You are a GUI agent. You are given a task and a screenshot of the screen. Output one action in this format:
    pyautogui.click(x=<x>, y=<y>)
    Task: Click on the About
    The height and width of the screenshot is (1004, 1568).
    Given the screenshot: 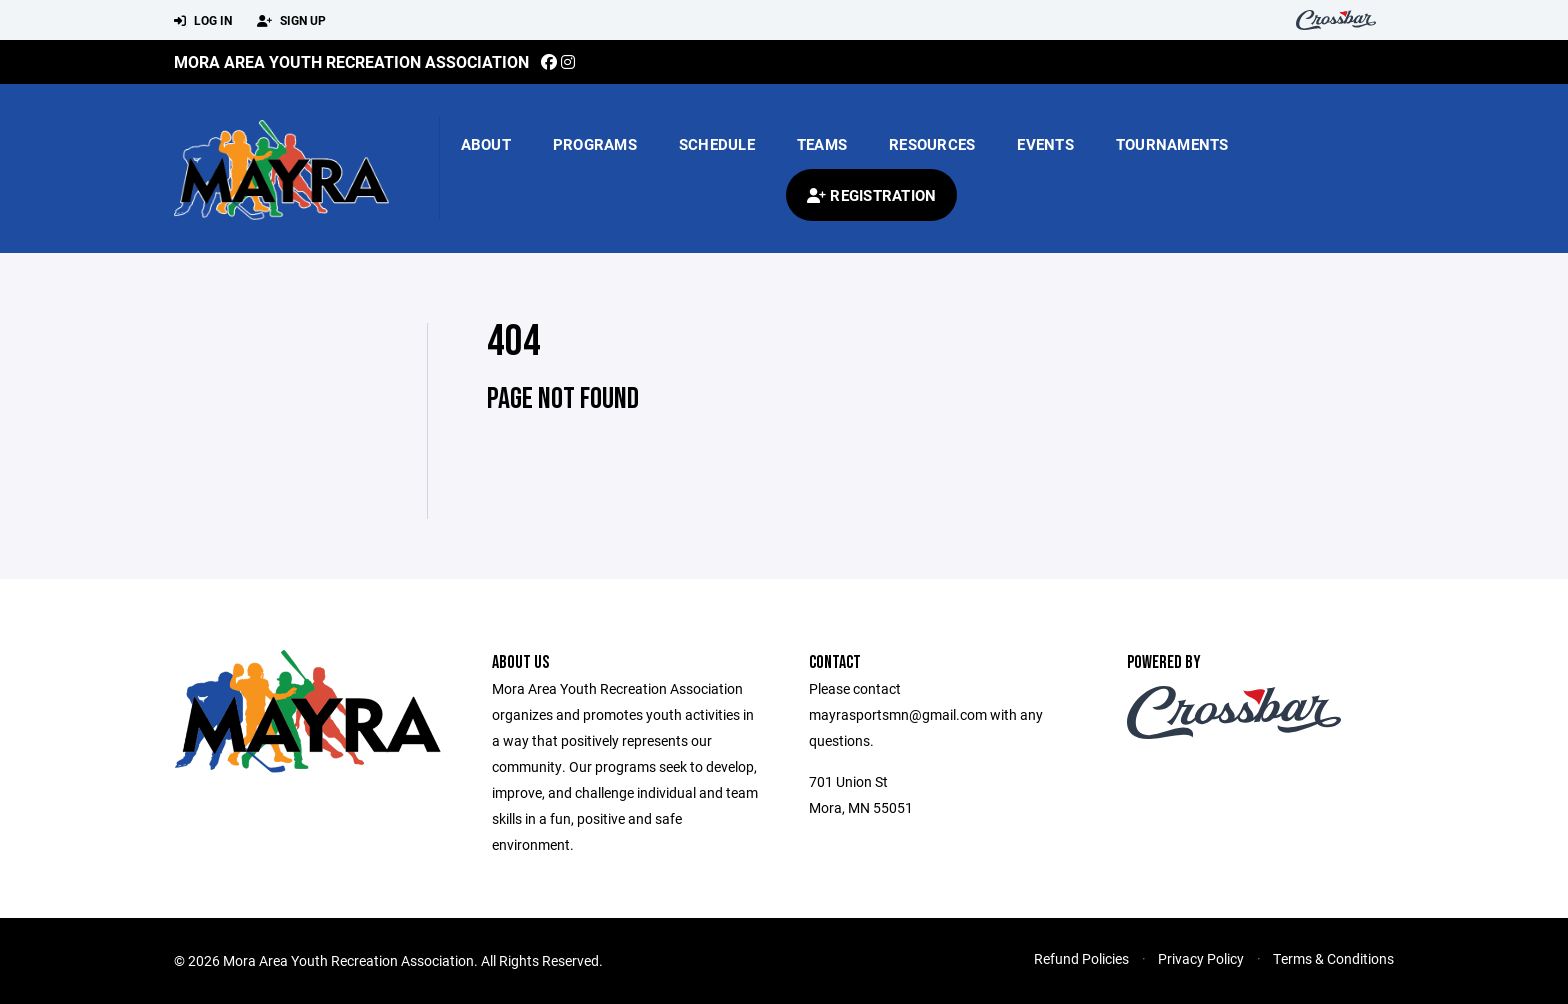 What is the action you would take?
    pyautogui.click(x=486, y=144)
    